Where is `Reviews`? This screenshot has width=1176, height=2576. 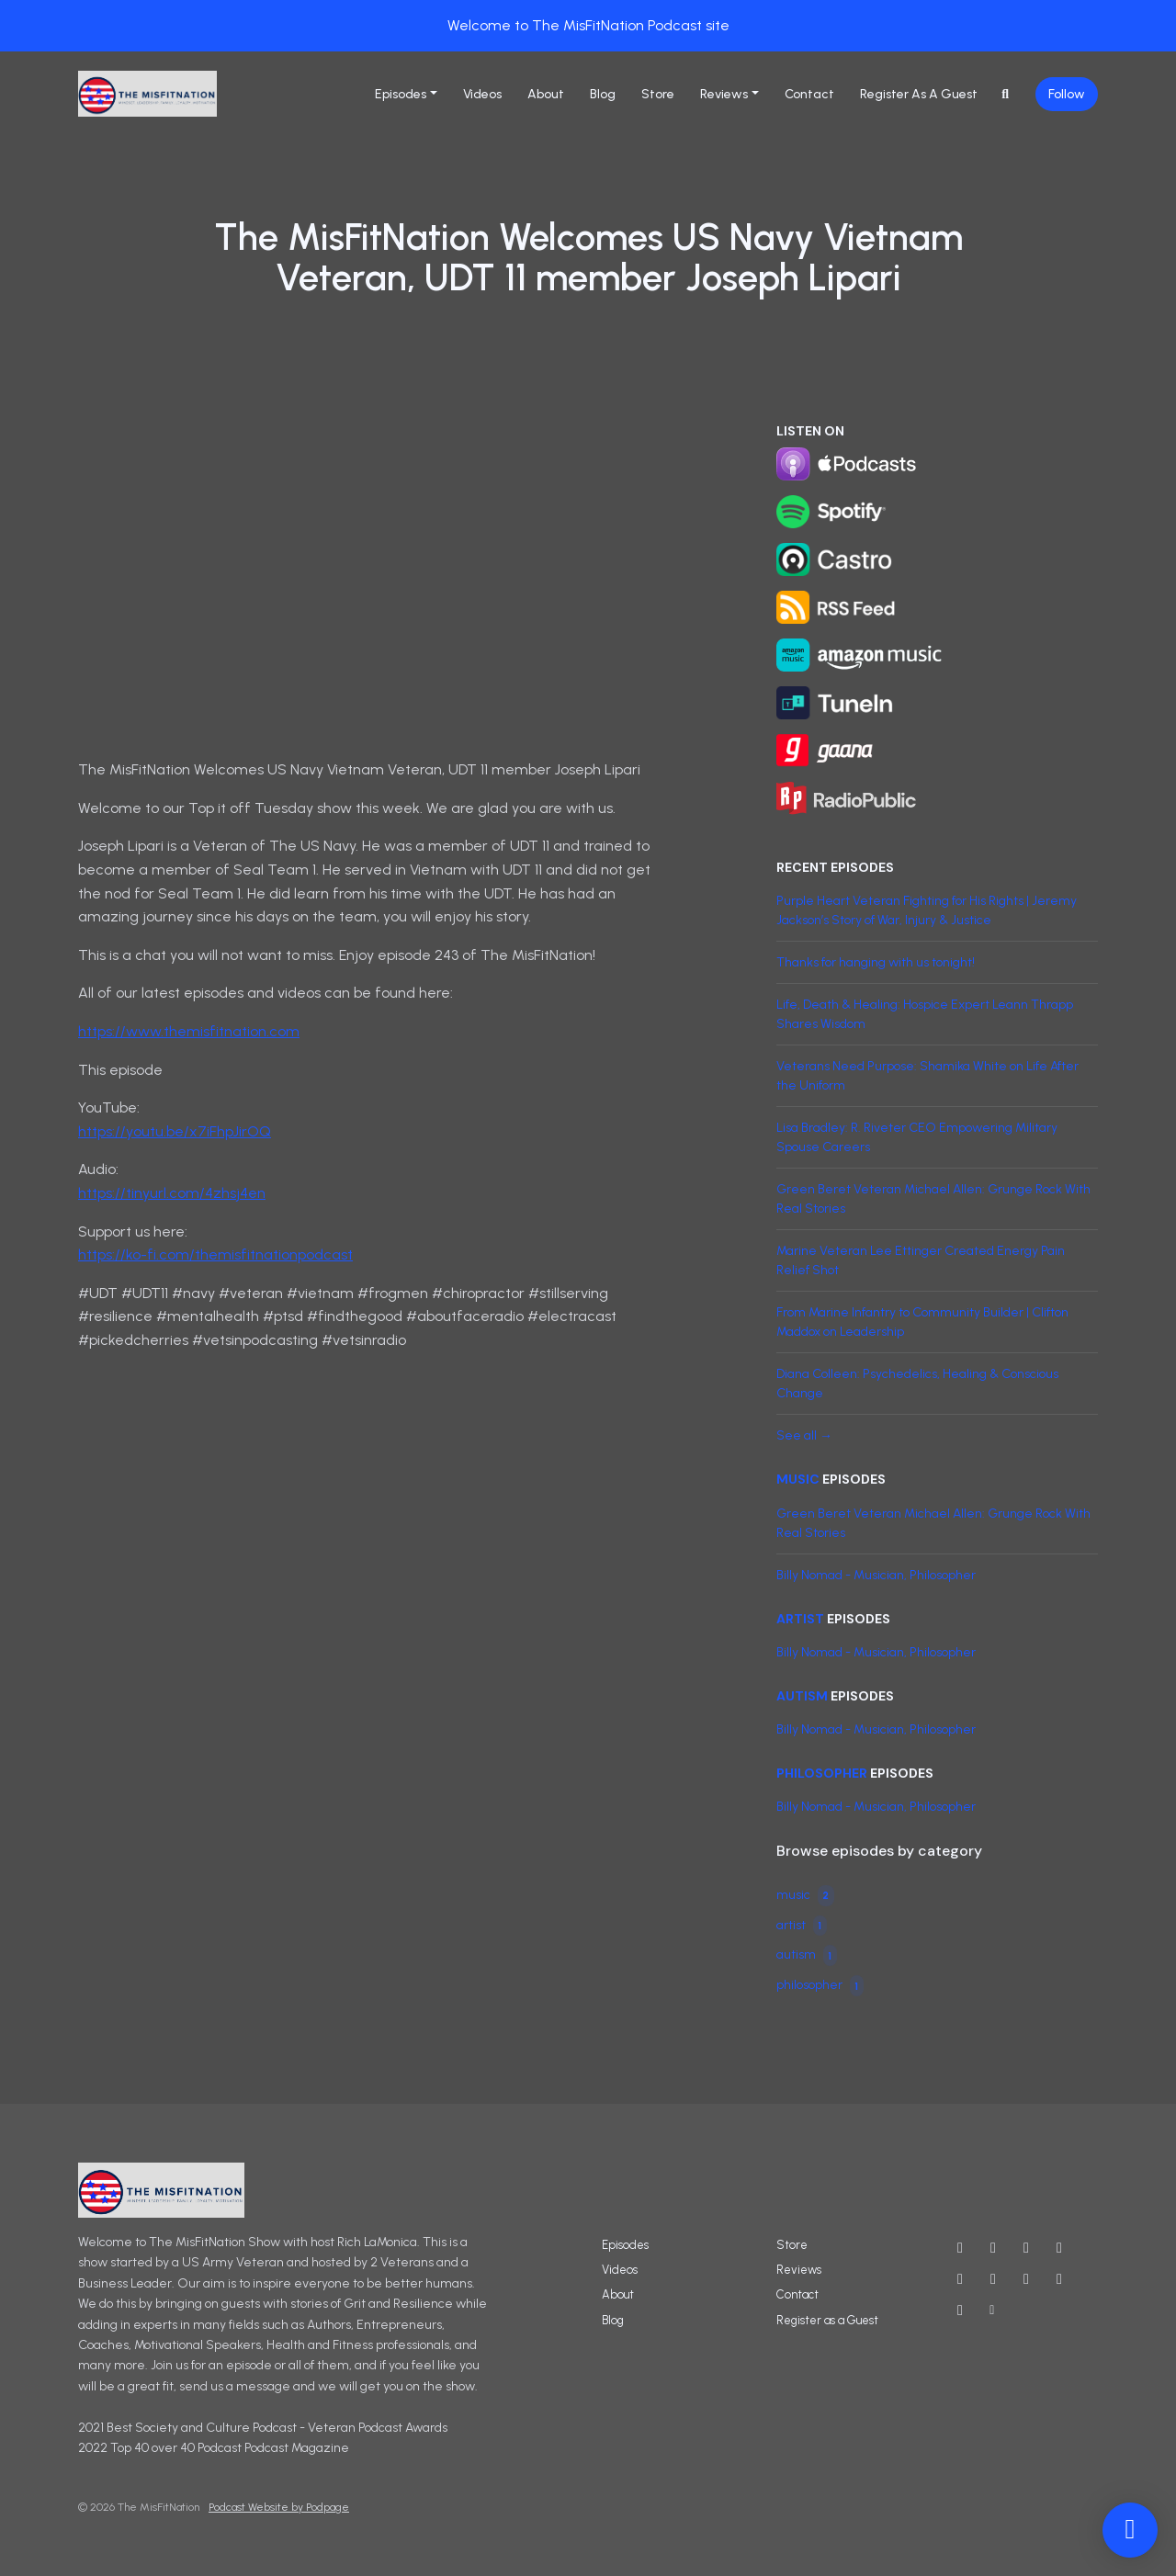
Reviews is located at coordinates (724, 94).